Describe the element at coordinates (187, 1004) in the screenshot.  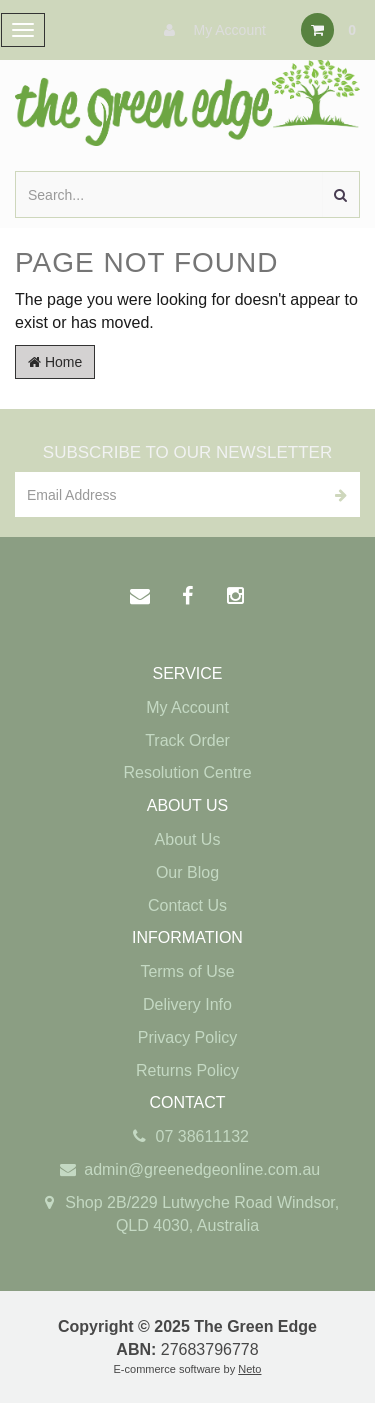
I see `Delivery Info` at that location.